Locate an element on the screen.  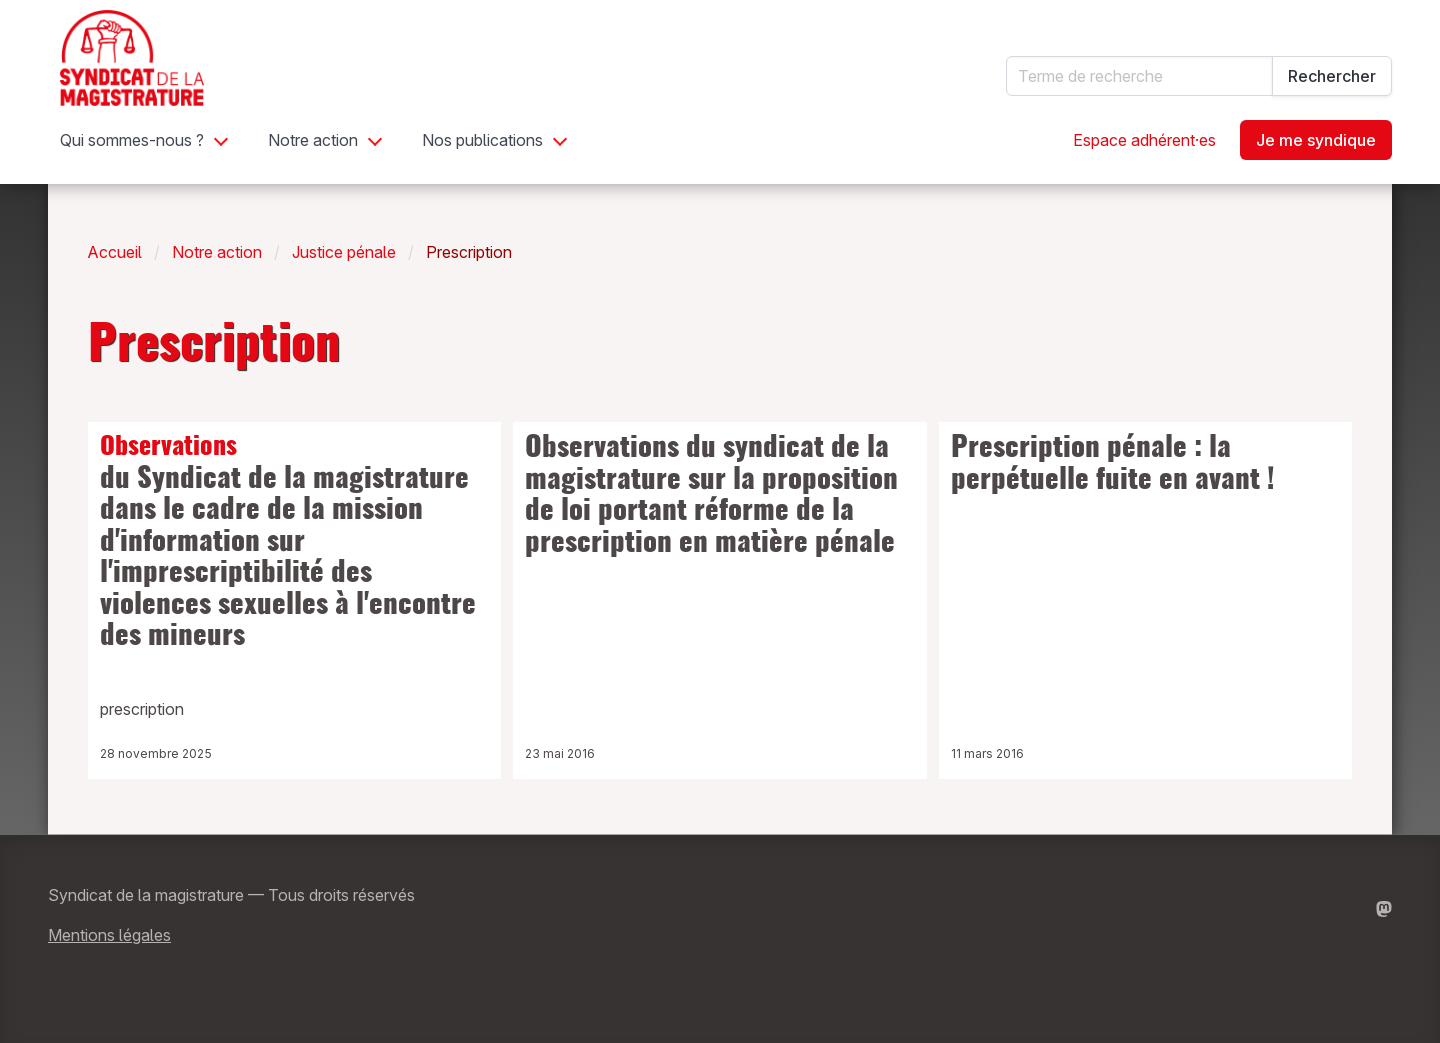
Accueil is located at coordinates (115, 252).